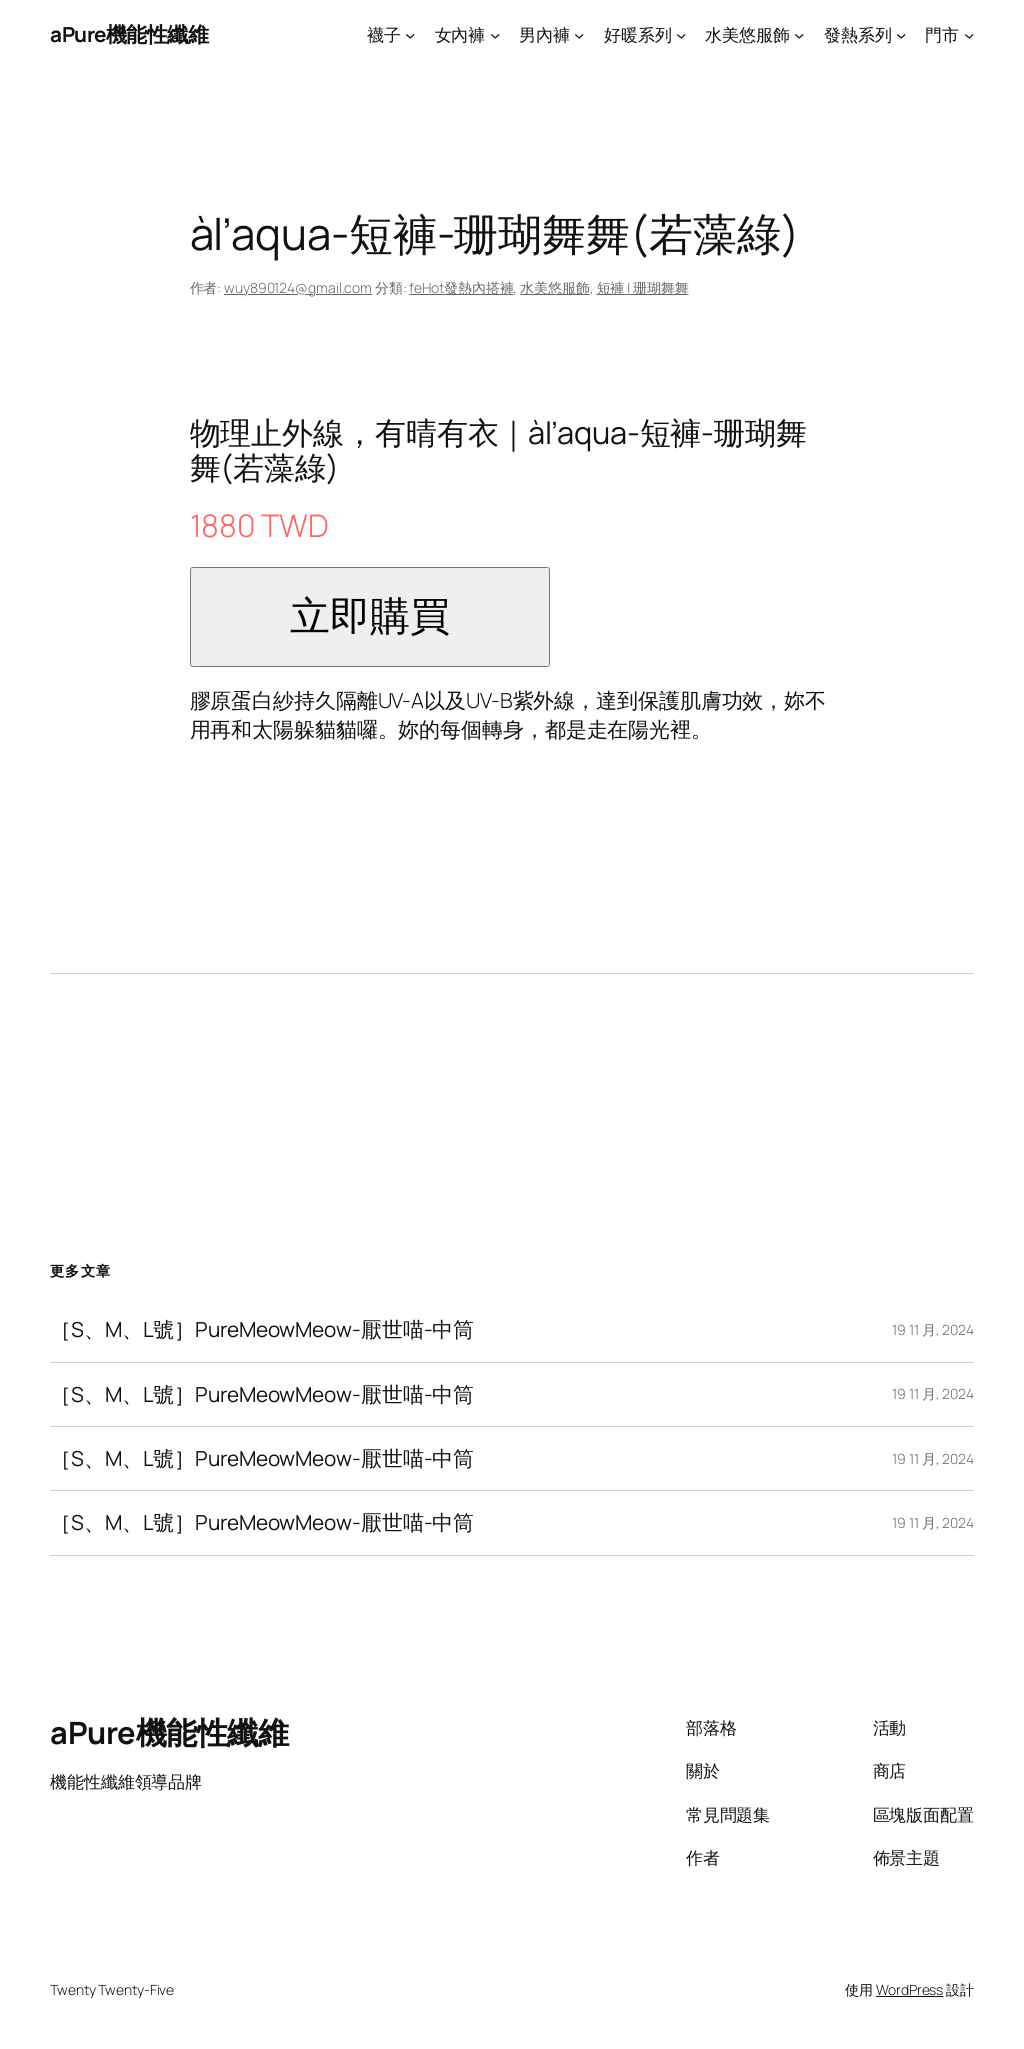 This screenshot has height=2049, width=1024. What do you see at coordinates (129, 34) in the screenshot?
I see `aPure機能性纖維` at bounding box center [129, 34].